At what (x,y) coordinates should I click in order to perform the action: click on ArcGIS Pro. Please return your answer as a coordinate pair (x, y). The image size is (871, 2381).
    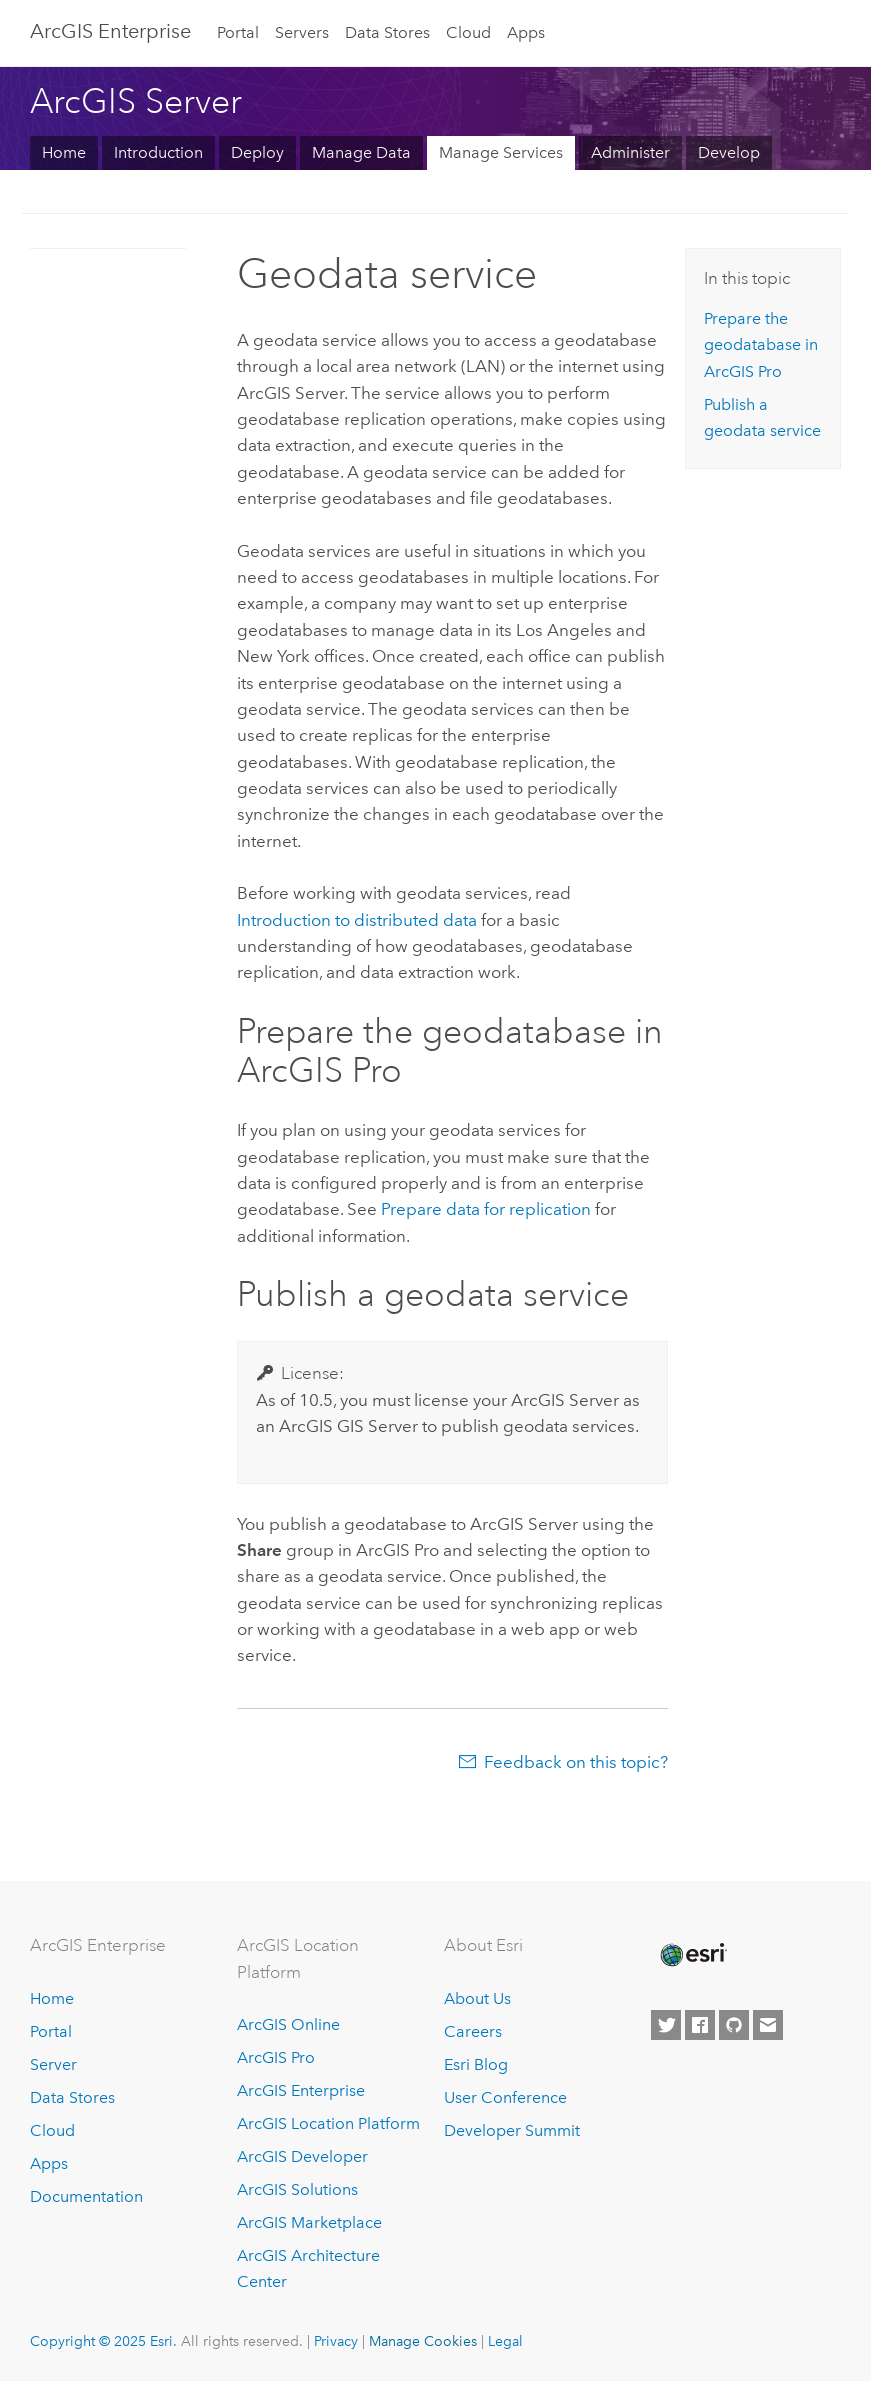
    Looking at the image, I should click on (276, 2057).